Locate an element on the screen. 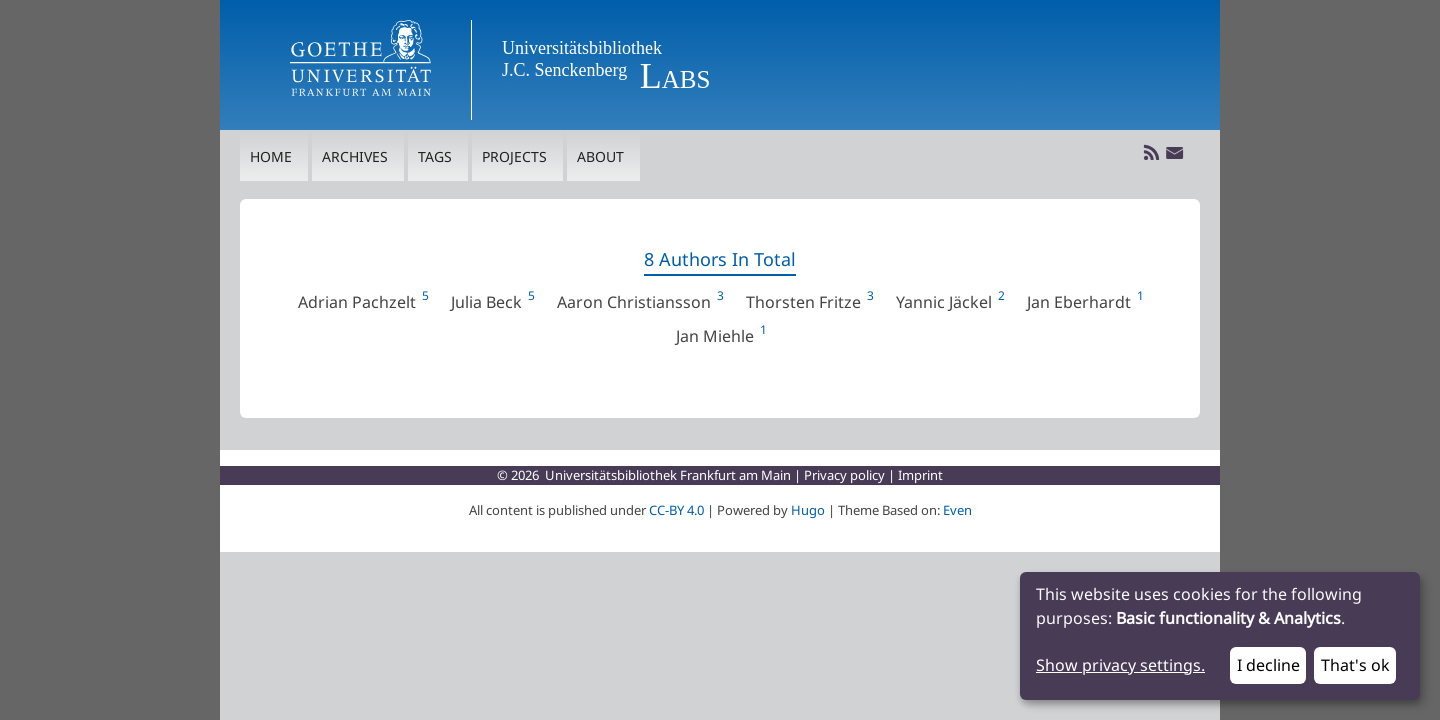  I decline is located at coordinates (1268, 666).